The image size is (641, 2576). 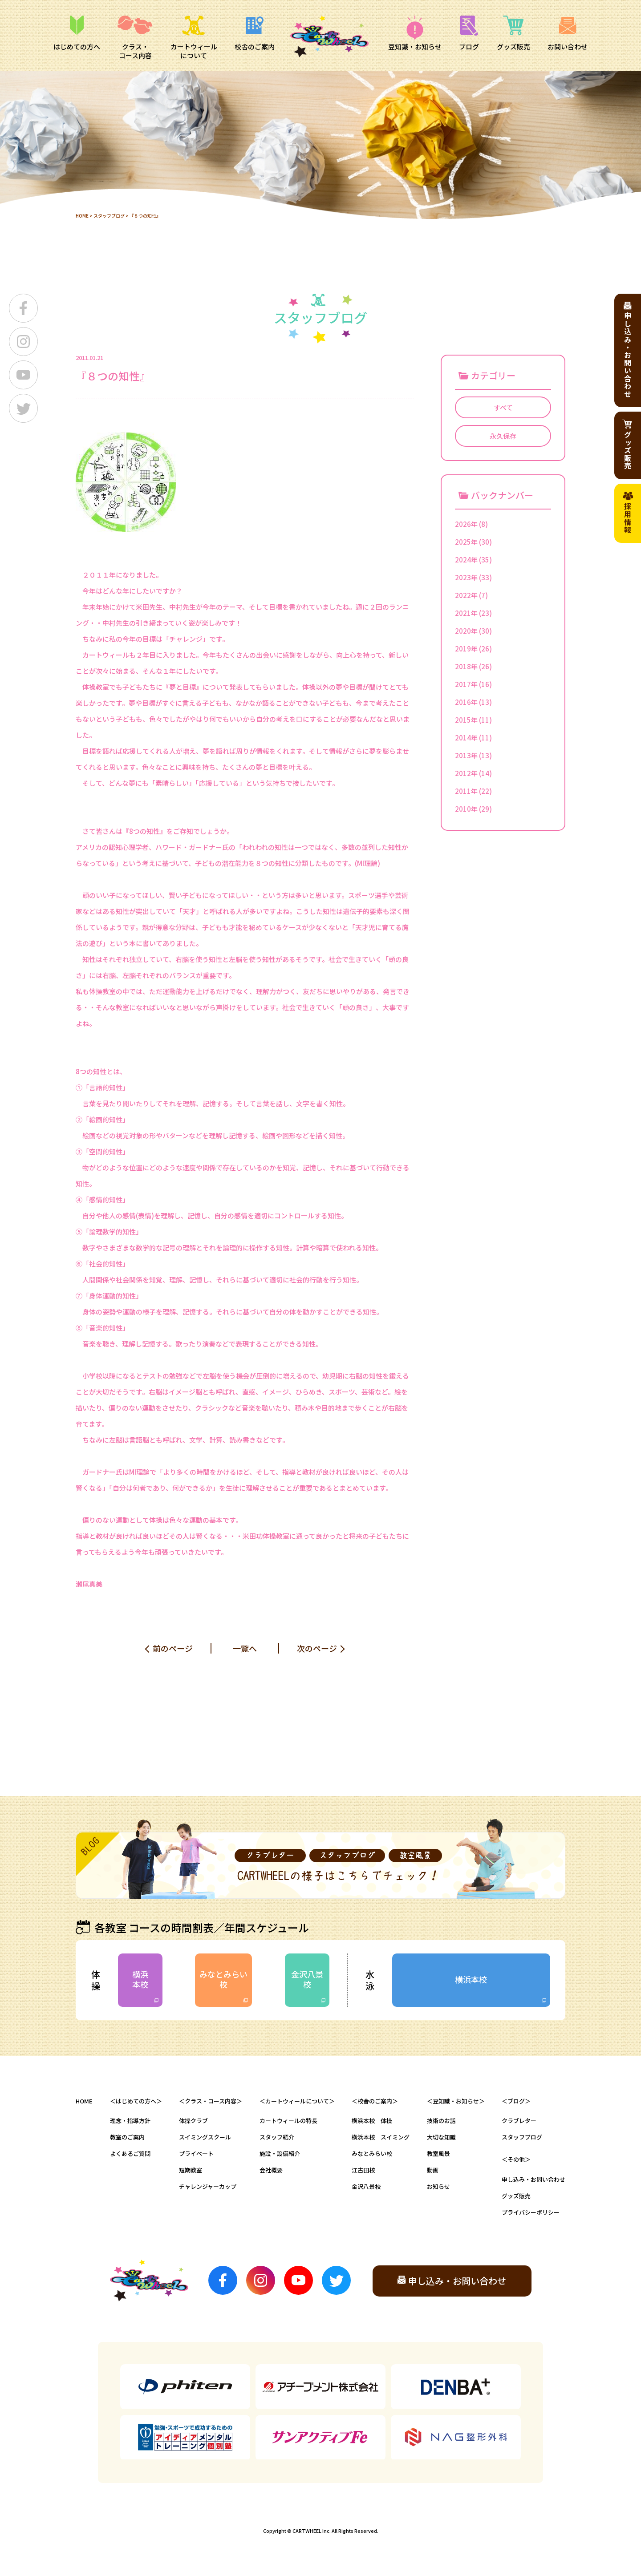 What do you see at coordinates (271, 2170) in the screenshot?
I see `会社概要` at bounding box center [271, 2170].